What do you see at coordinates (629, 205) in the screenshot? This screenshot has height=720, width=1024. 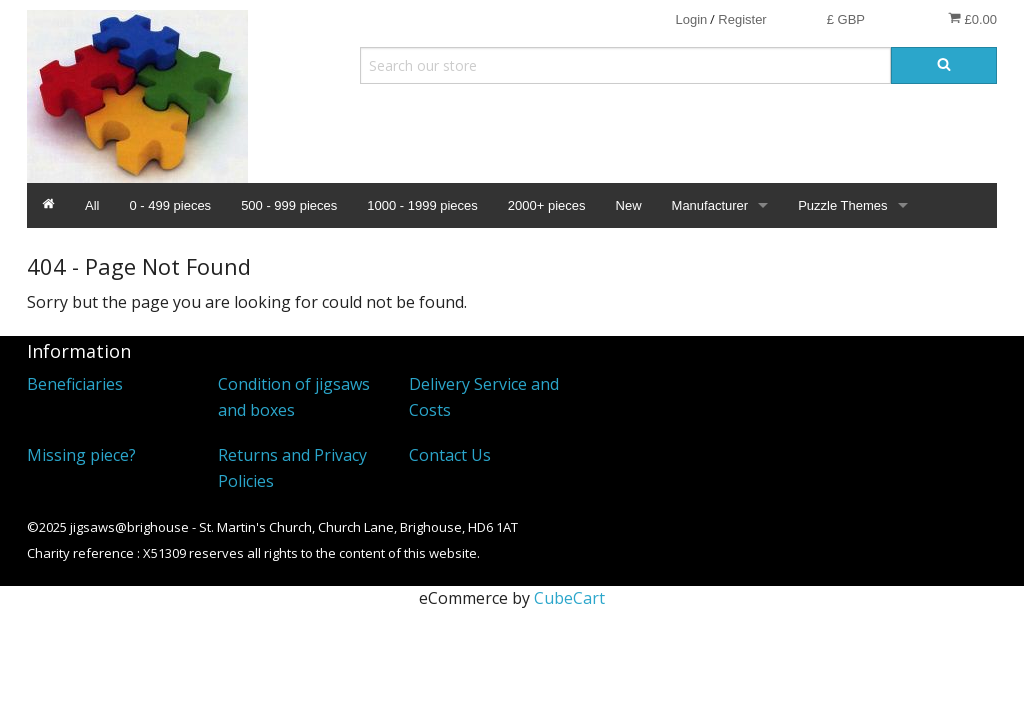 I see `New` at bounding box center [629, 205].